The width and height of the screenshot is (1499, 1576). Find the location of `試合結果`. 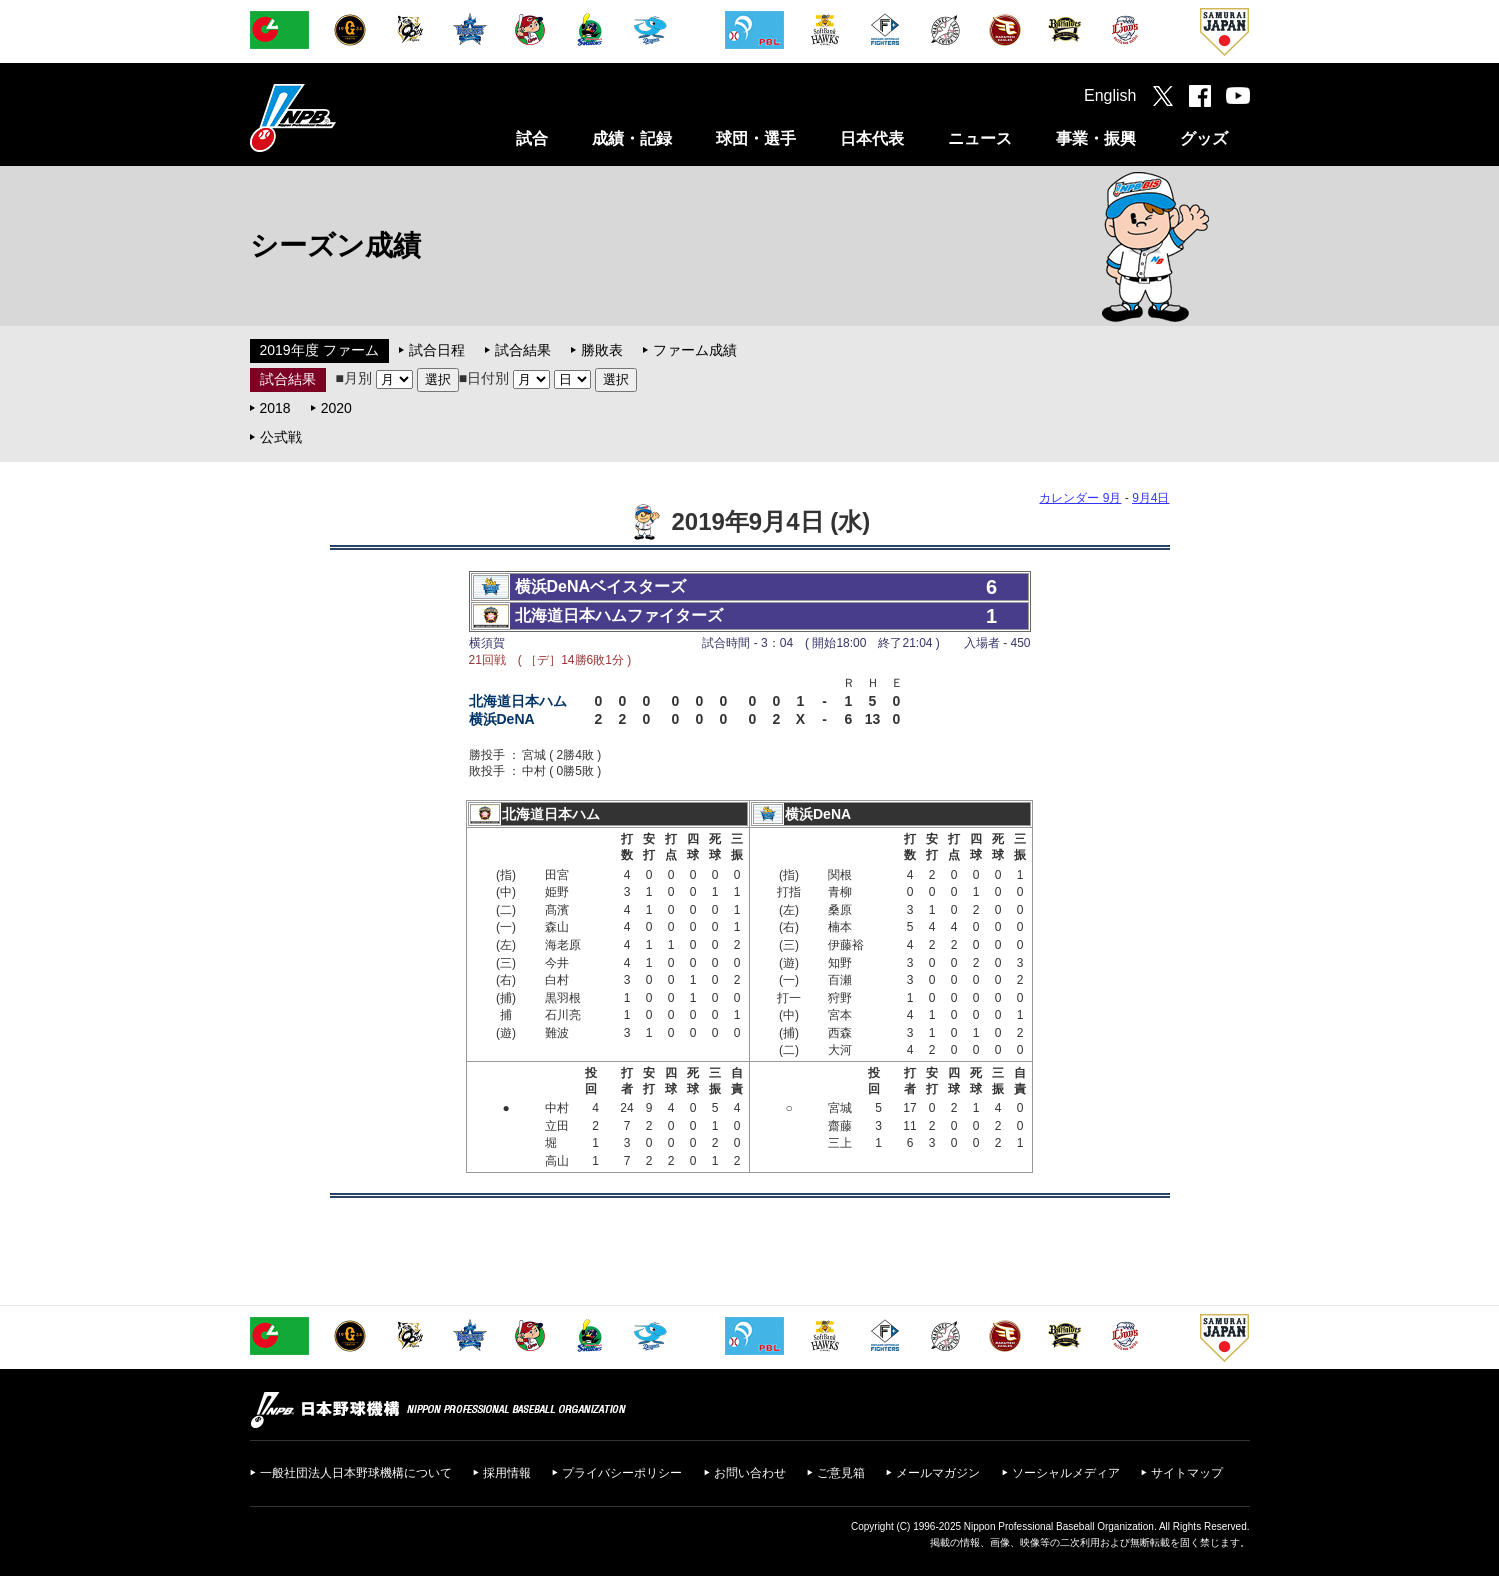

試合結果 is located at coordinates (523, 350).